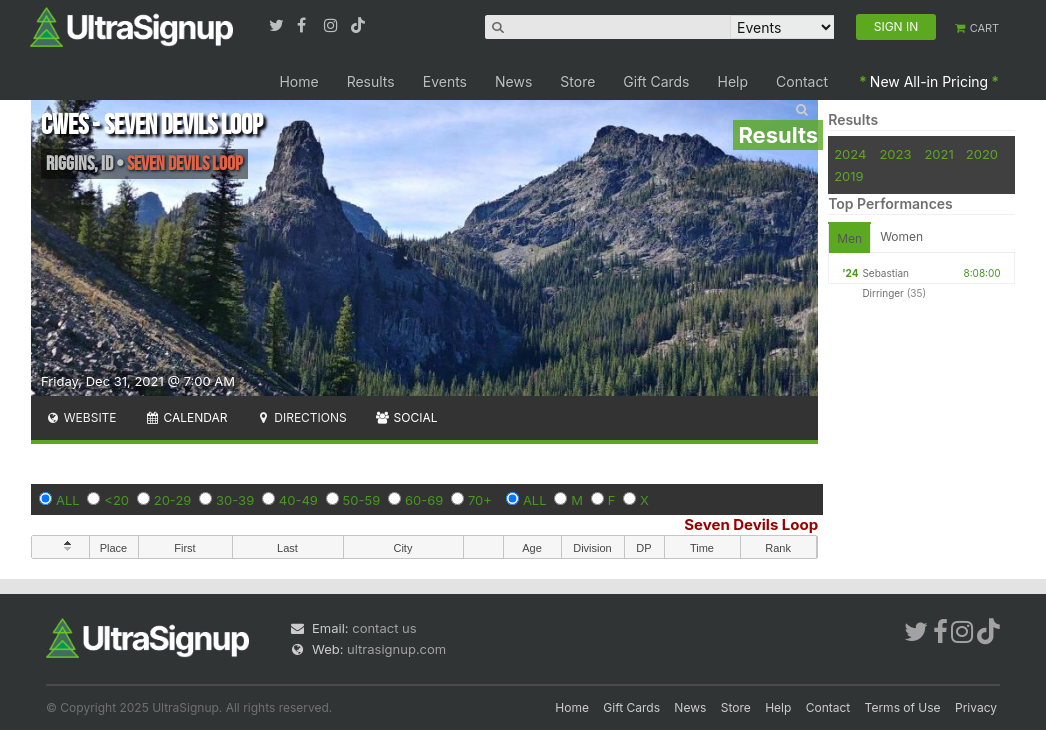 The width and height of the screenshot is (1046, 730). What do you see at coordinates (116, 500) in the screenshot?
I see `<20` at bounding box center [116, 500].